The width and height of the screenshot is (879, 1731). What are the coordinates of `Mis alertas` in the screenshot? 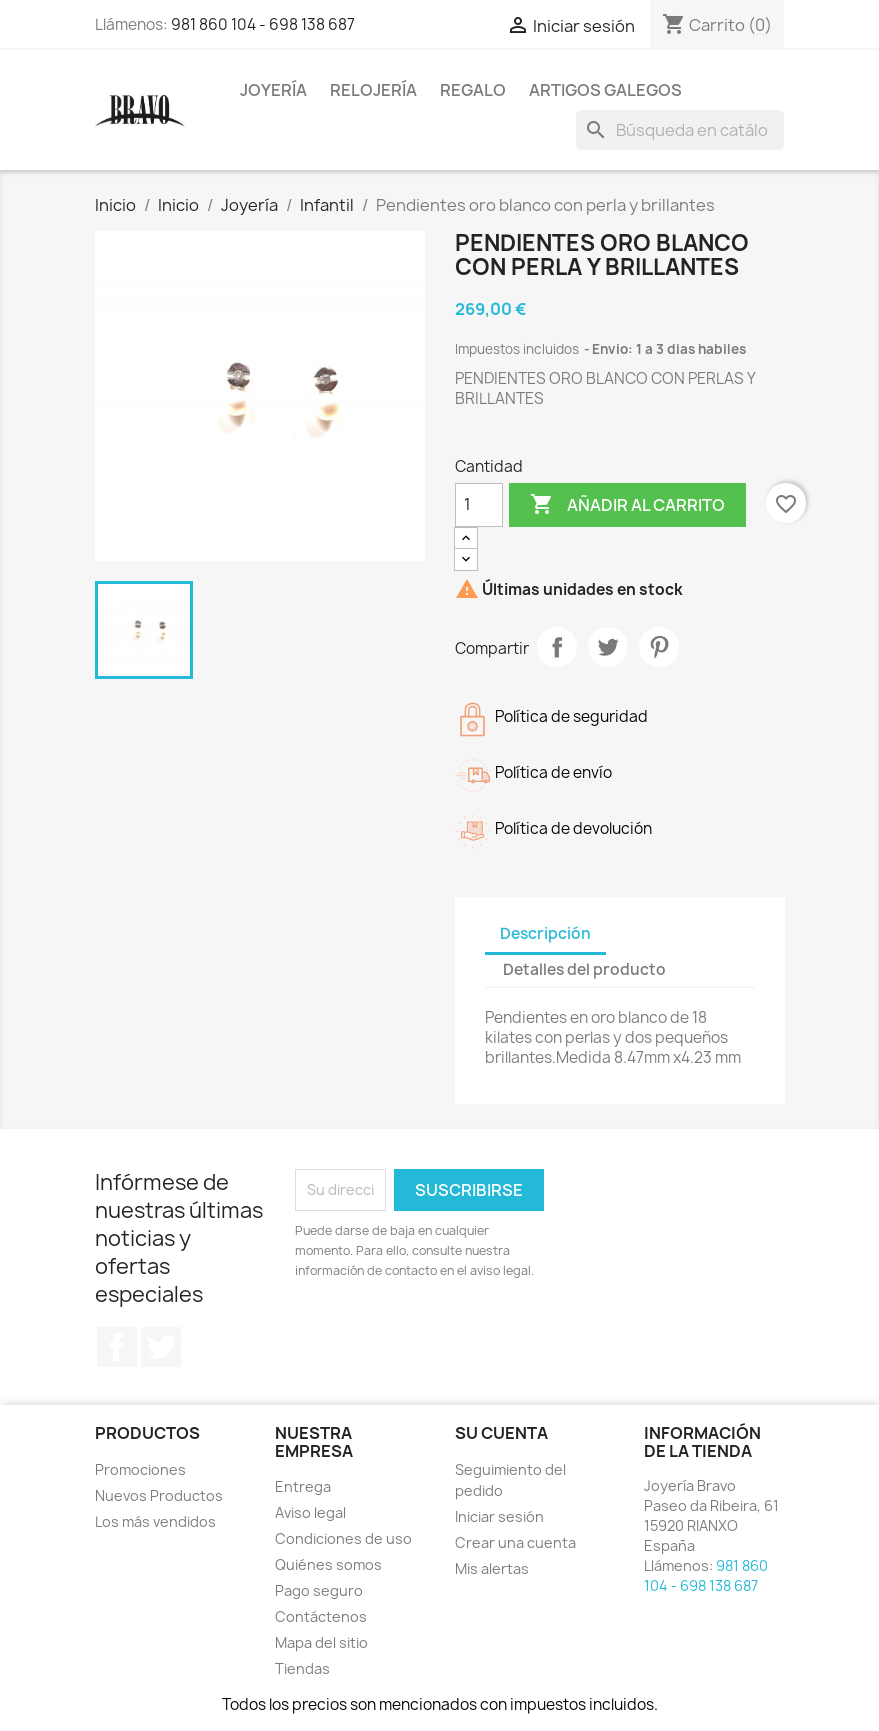 It's located at (492, 1568).